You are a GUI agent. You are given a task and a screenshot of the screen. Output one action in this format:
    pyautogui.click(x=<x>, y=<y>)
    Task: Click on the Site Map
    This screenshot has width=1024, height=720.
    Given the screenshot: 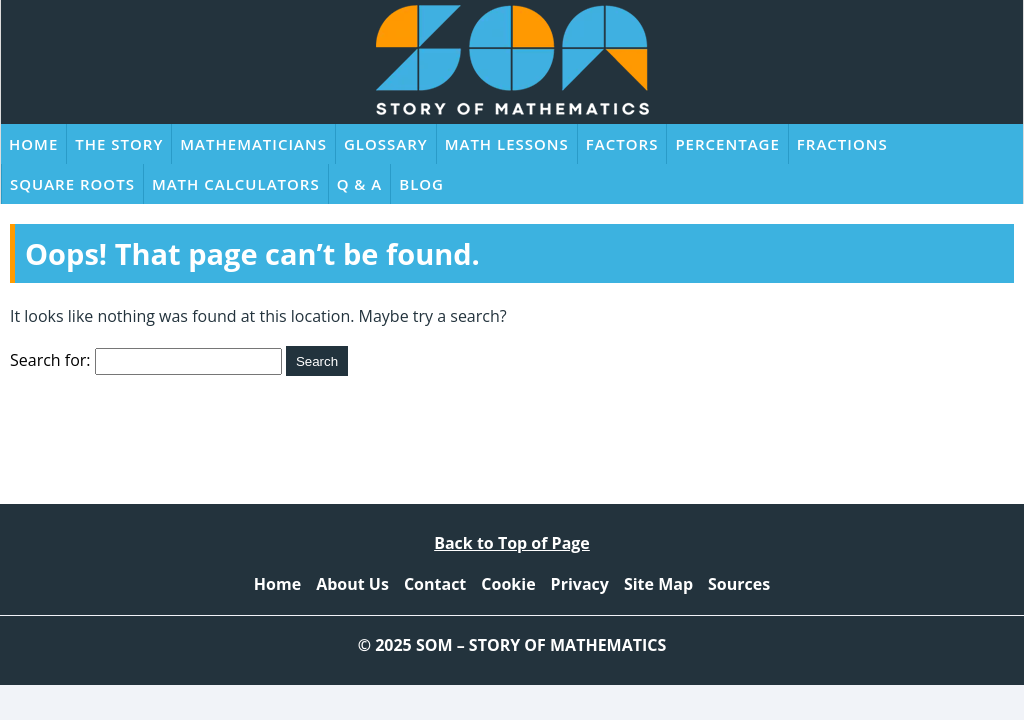 What is the action you would take?
    pyautogui.click(x=658, y=584)
    